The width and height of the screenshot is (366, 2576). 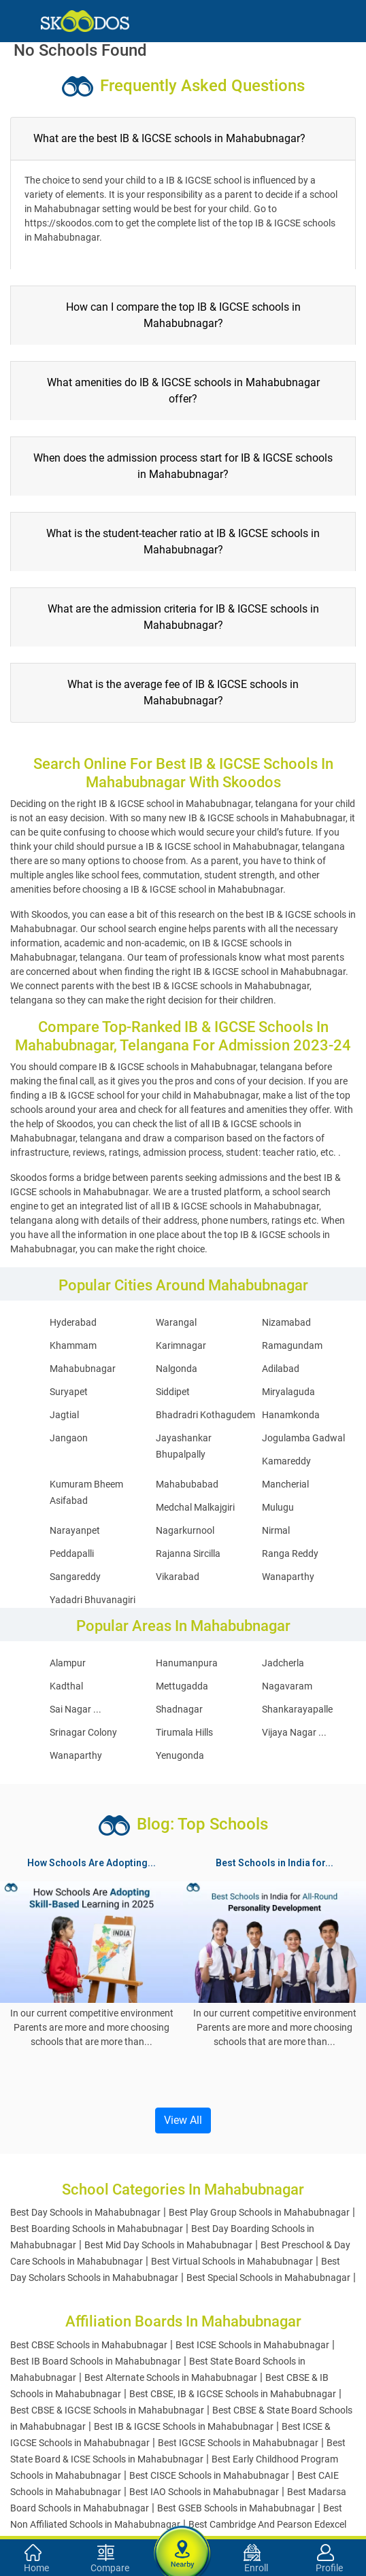 What do you see at coordinates (259, 2212) in the screenshot?
I see `Best Play Group Schools in Mahabubnagar` at bounding box center [259, 2212].